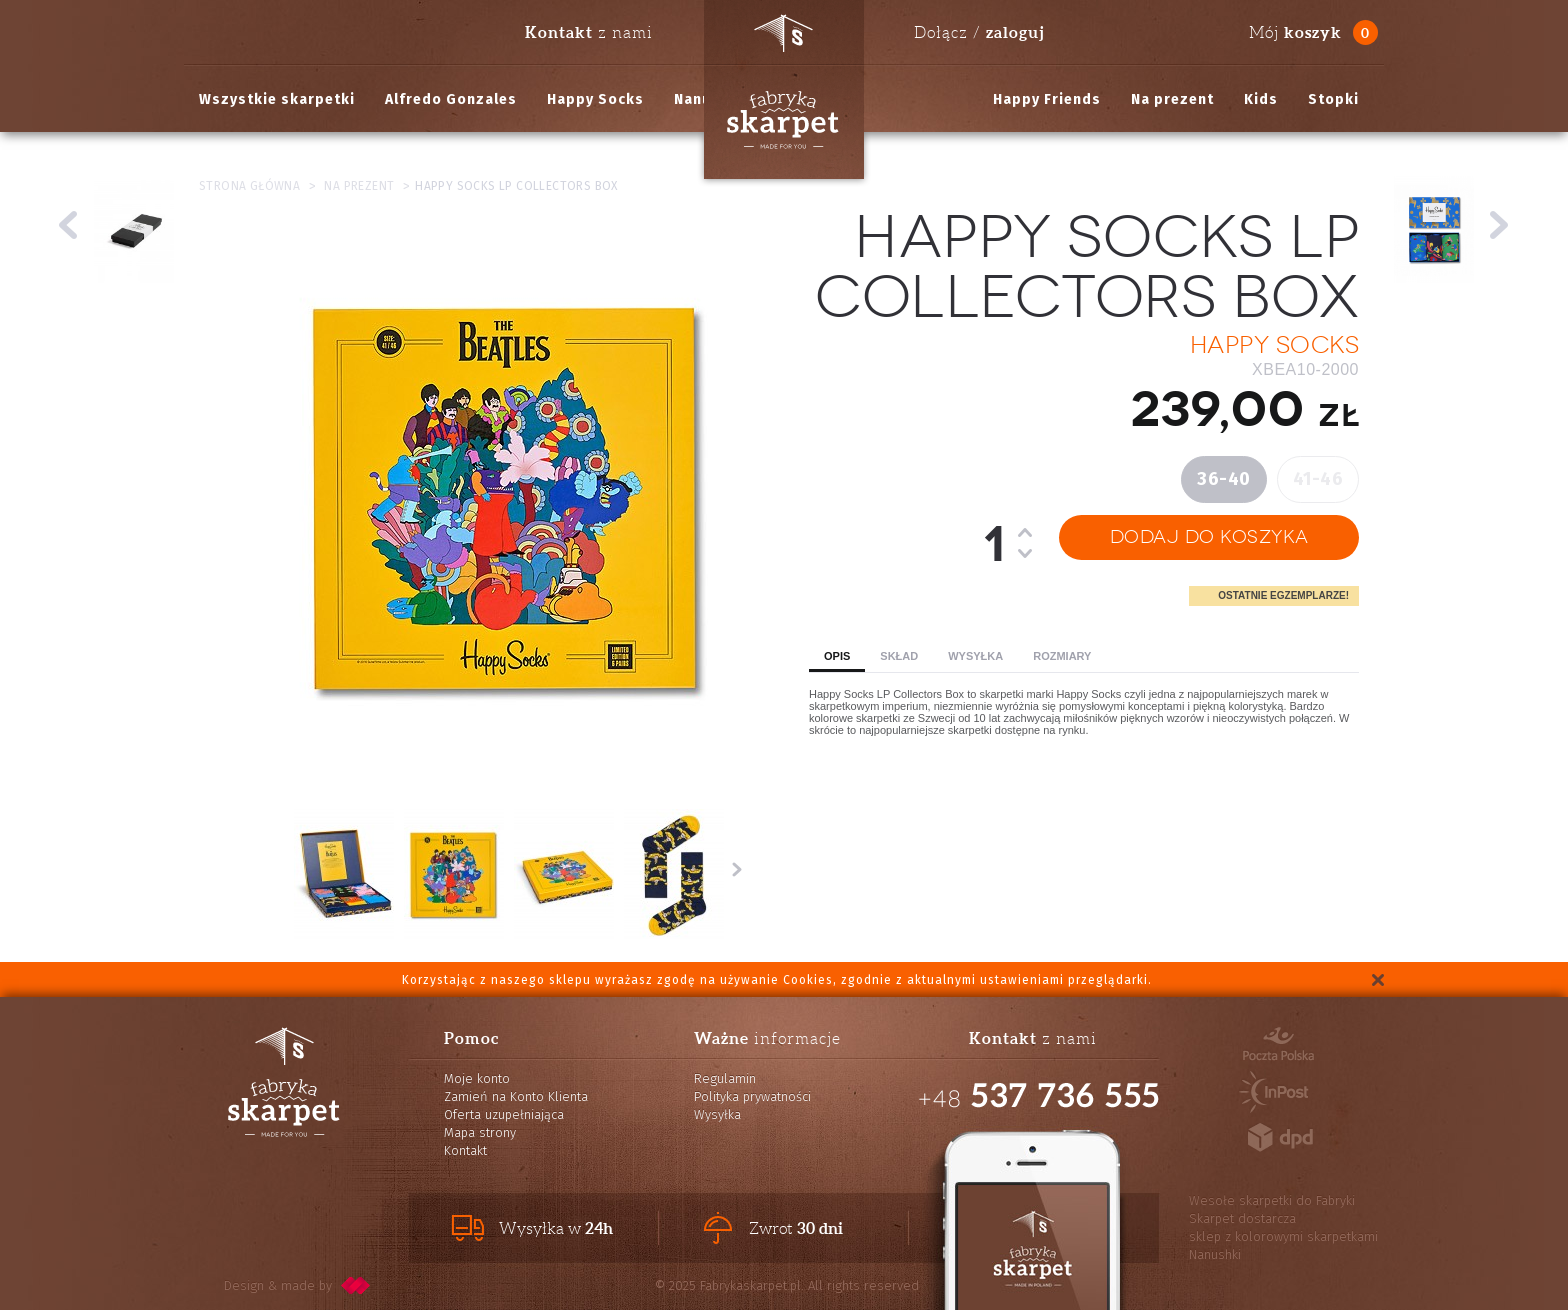  Describe the element at coordinates (979, 32) in the screenshot. I see `Dołącz /` at that location.